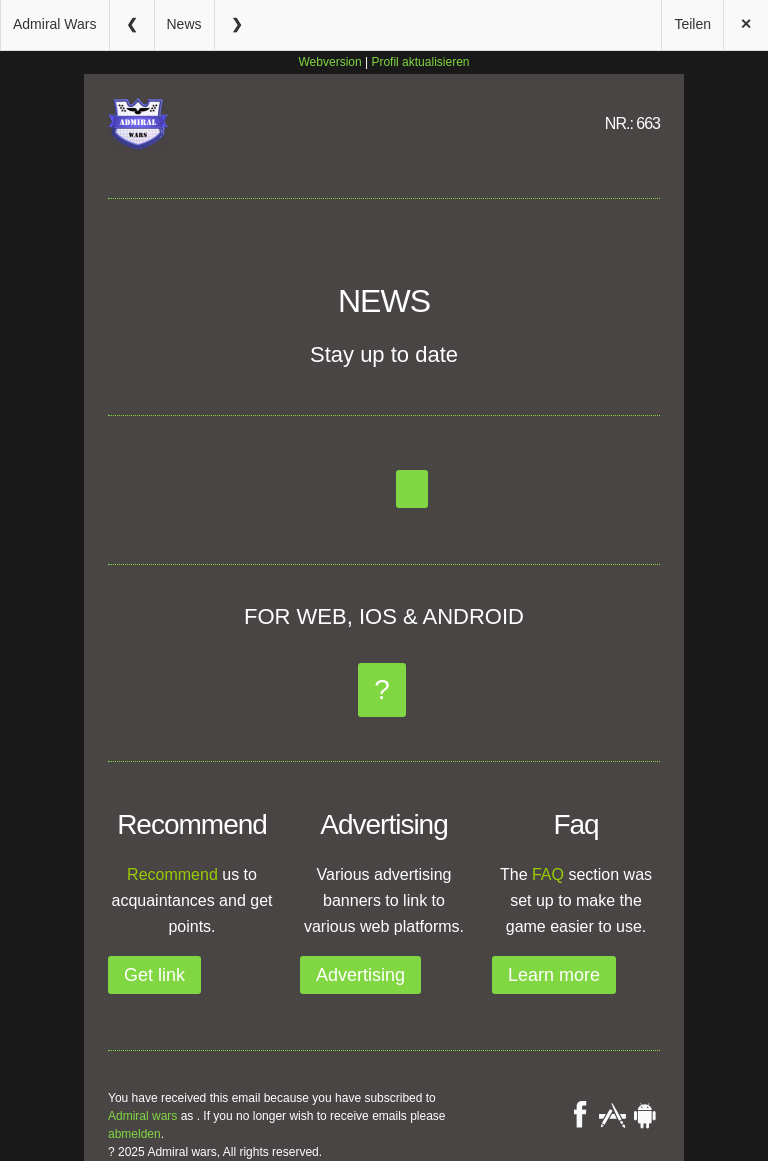 This screenshot has width=768, height=1161. Describe the element at coordinates (55, 24) in the screenshot. I see `Admiral Wars` at that location.